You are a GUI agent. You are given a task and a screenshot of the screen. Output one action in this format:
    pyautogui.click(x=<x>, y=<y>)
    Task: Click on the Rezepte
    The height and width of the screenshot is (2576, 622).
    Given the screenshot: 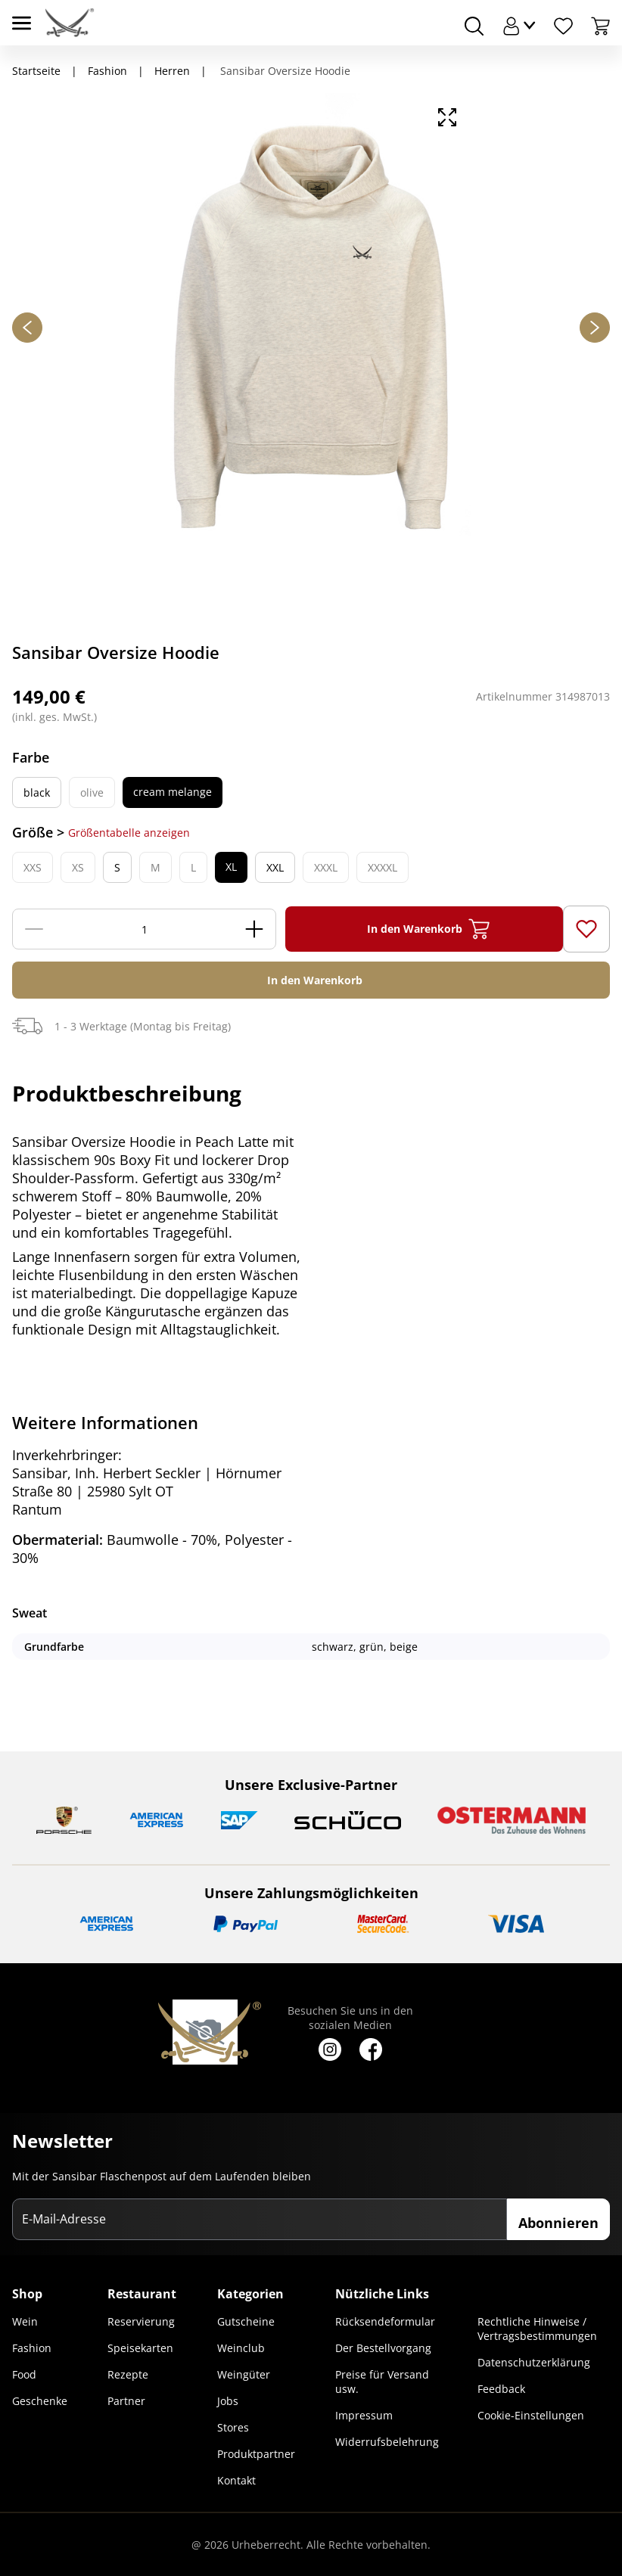 What is the action you would take?
    pyautogui.click(x=127, y=2374)
    